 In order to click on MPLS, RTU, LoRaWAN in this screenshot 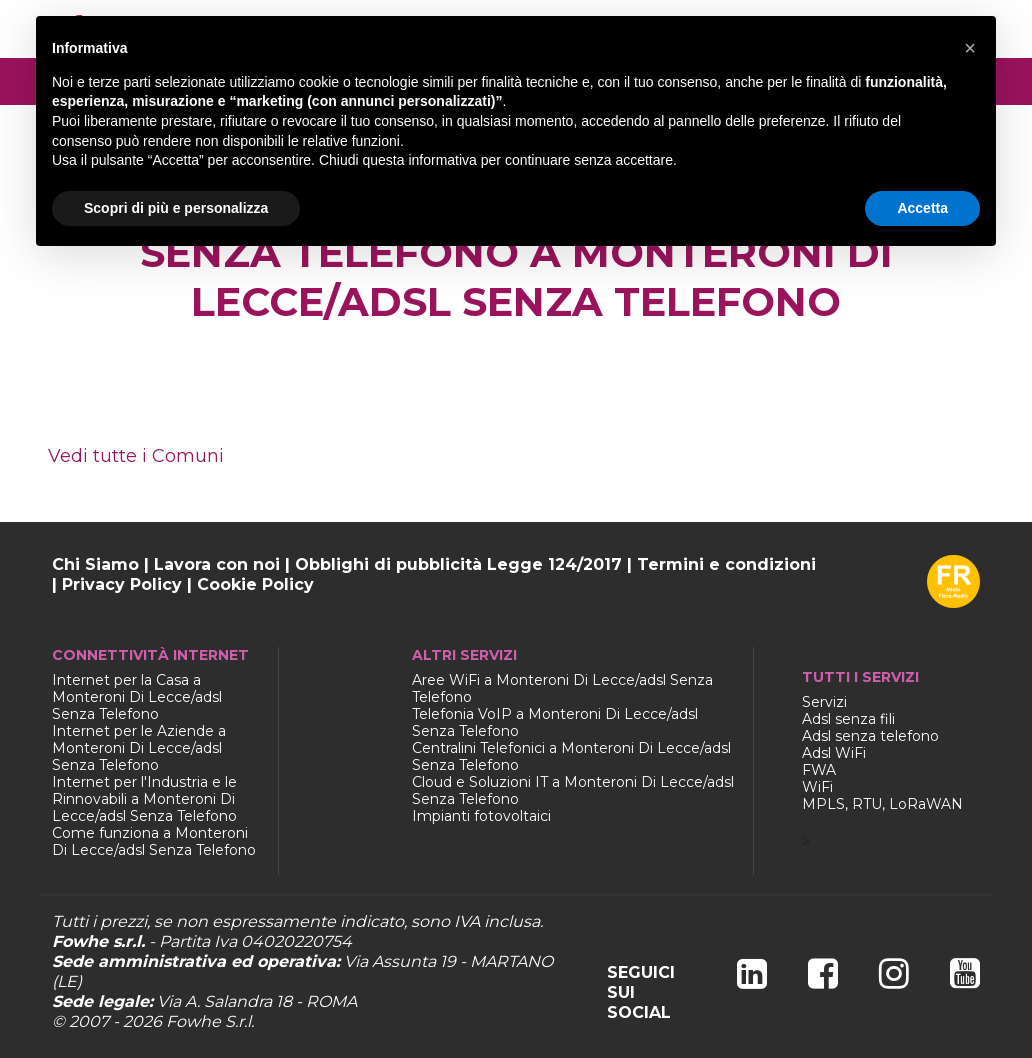, I will do `click(882, 804)`.